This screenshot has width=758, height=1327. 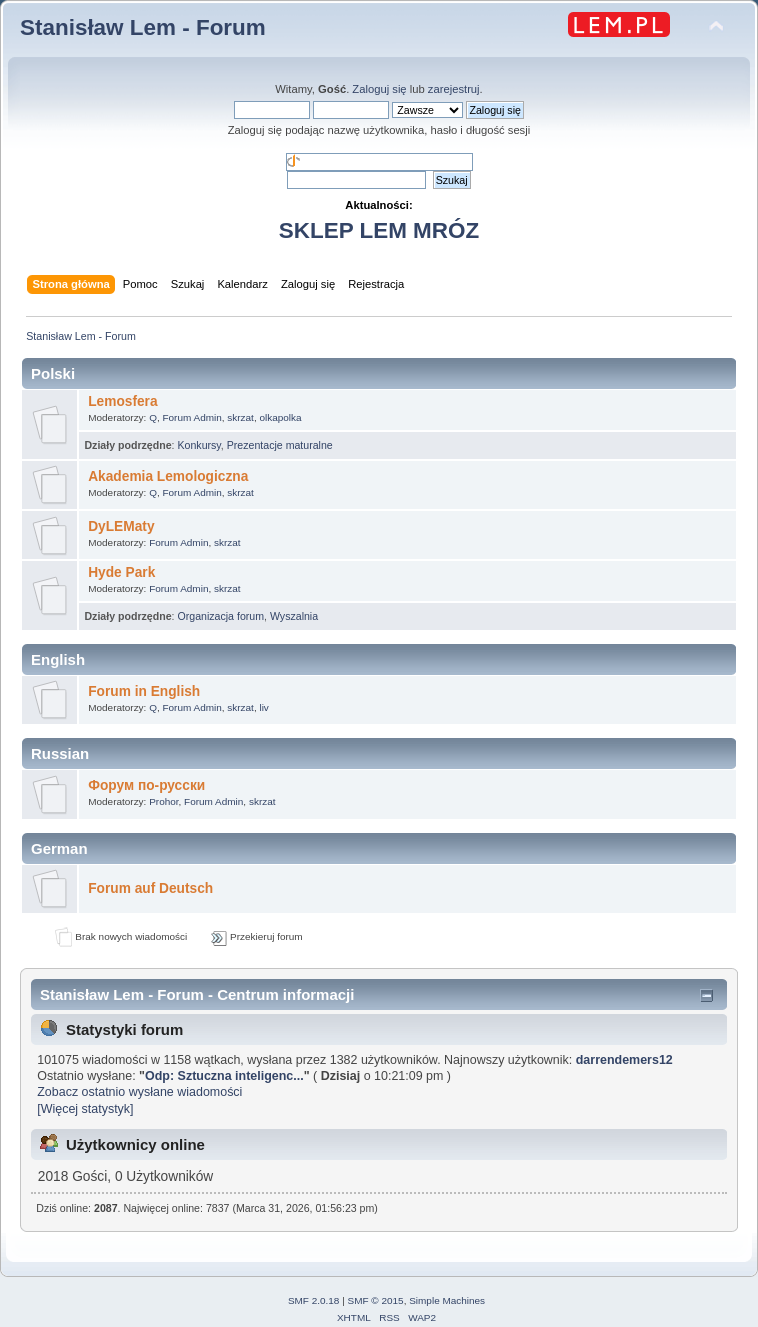 I want to click on Simple Machines, so click(x=447, y=1300).